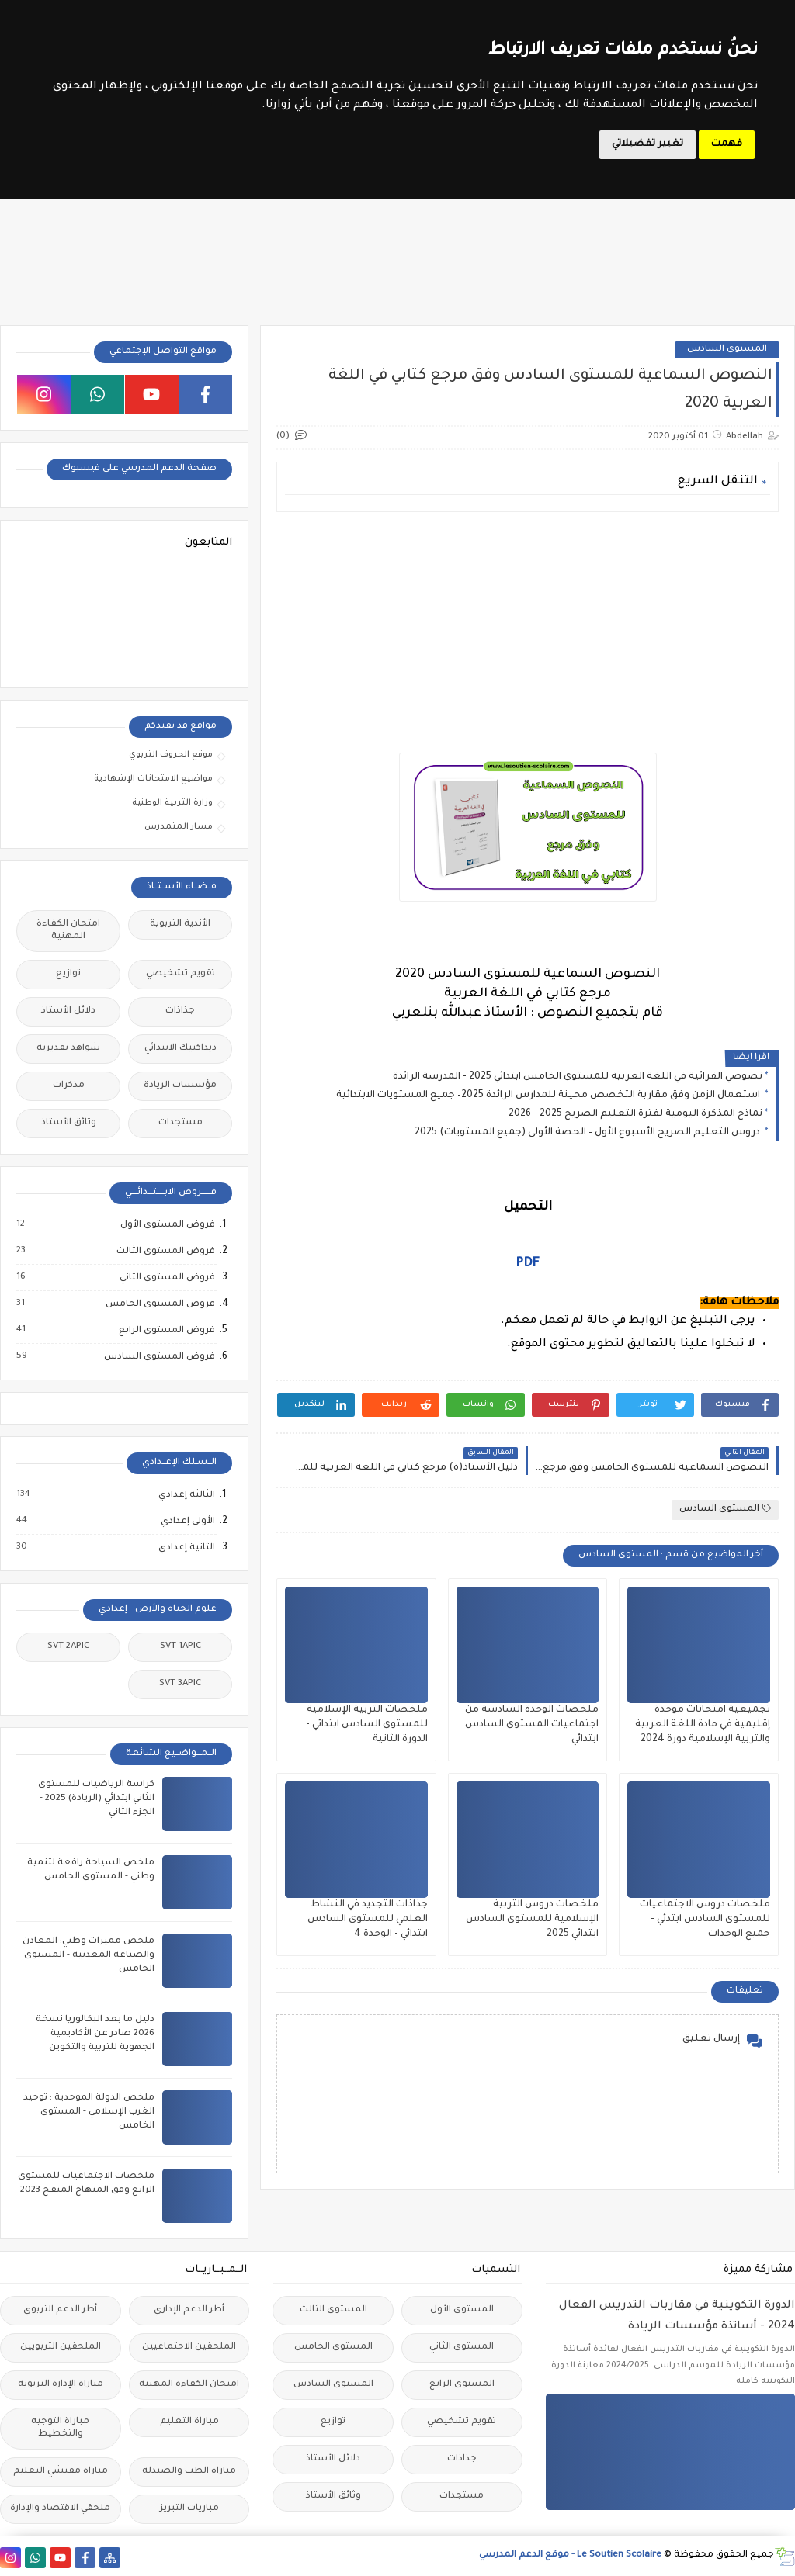 This screenshot has height=2576, width=795. Describe the element at coordinates (88, 1956) in the screenshot. I see `ملخص مميزات وطني: المعادن والصناعة المعدنية - المستوى الخامس` at that location.